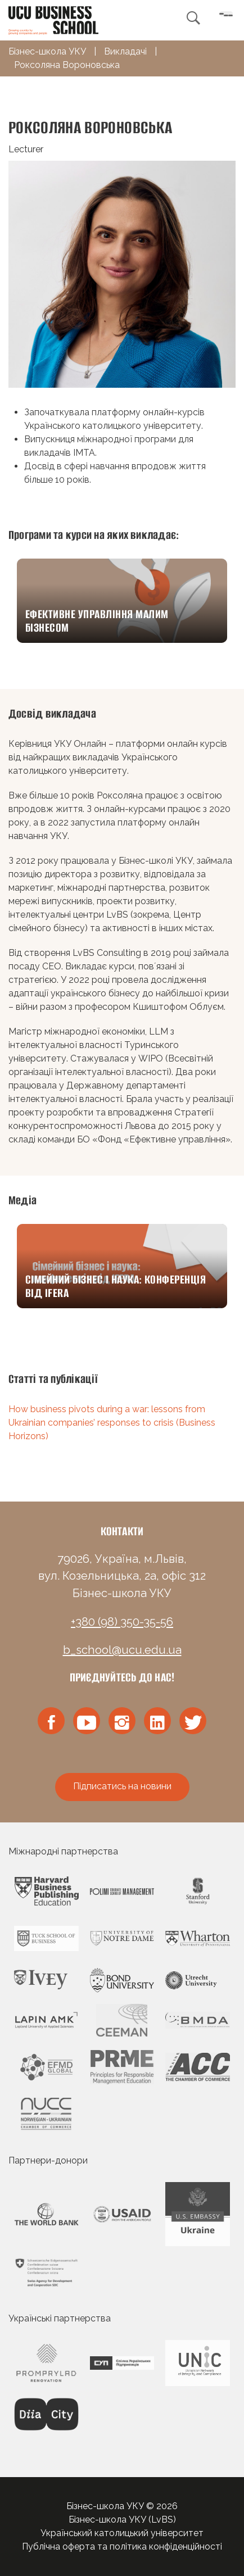 This screenshot has height=2576, width=244. What do you see at coordinates (111, 1422) in the screenshot?
I see `How business pivots during a war: lessons from Ukrainian companies’ responses to crisis (Business Horizons)` at bounding box center [111, 1422].